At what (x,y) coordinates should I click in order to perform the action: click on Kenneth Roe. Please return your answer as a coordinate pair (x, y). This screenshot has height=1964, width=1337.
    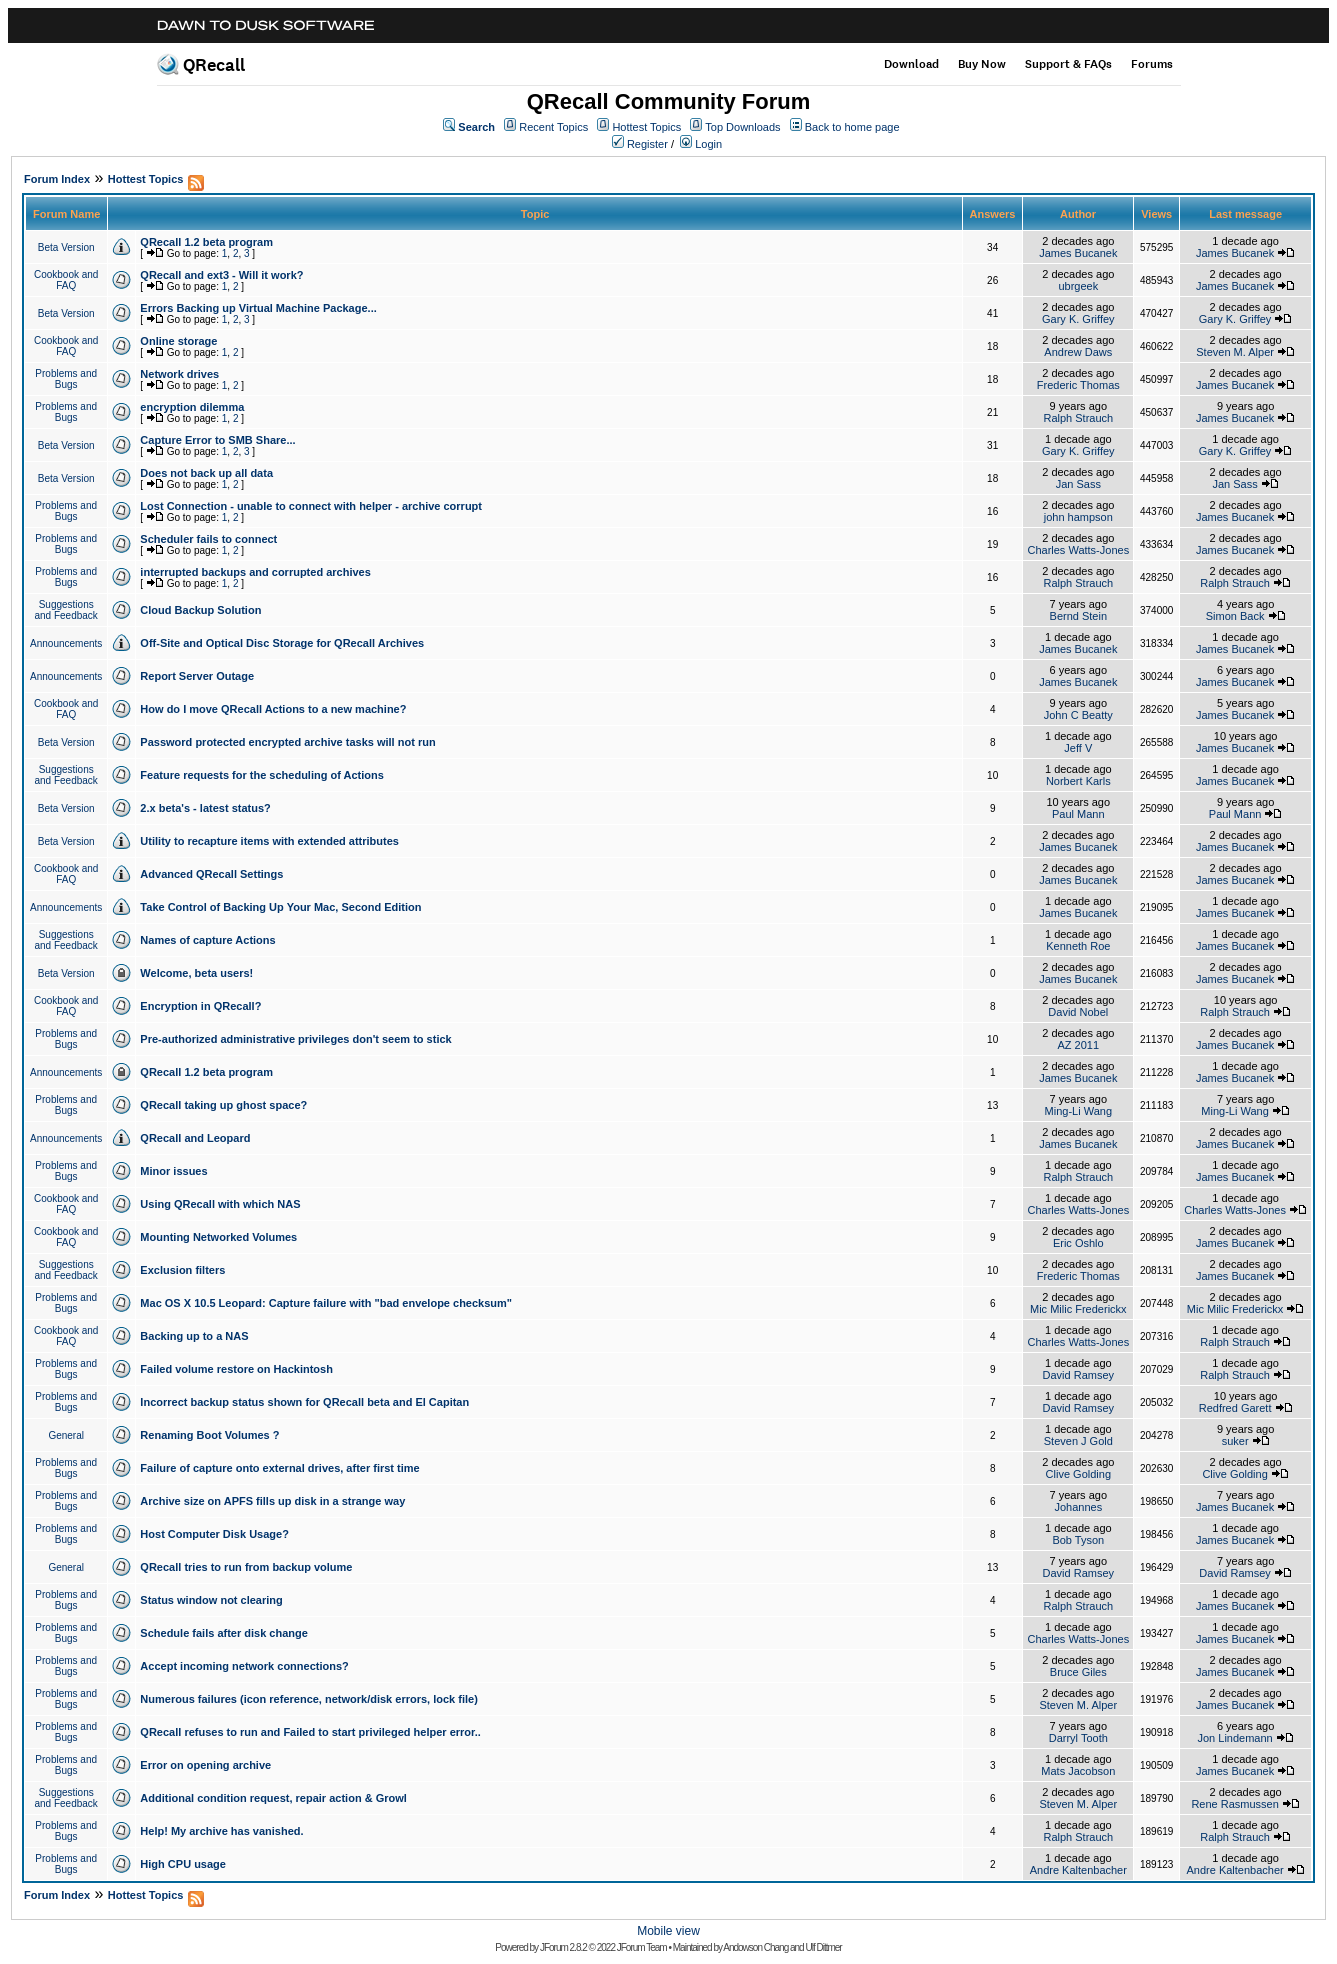
    Looking at the image, I should click on (1078, 946).